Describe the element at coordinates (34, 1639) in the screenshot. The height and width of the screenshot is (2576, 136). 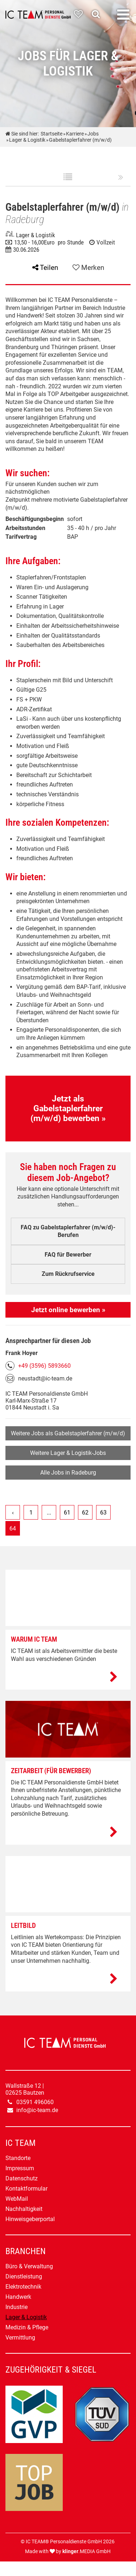
I see `Warum IC TEAM` at that location.